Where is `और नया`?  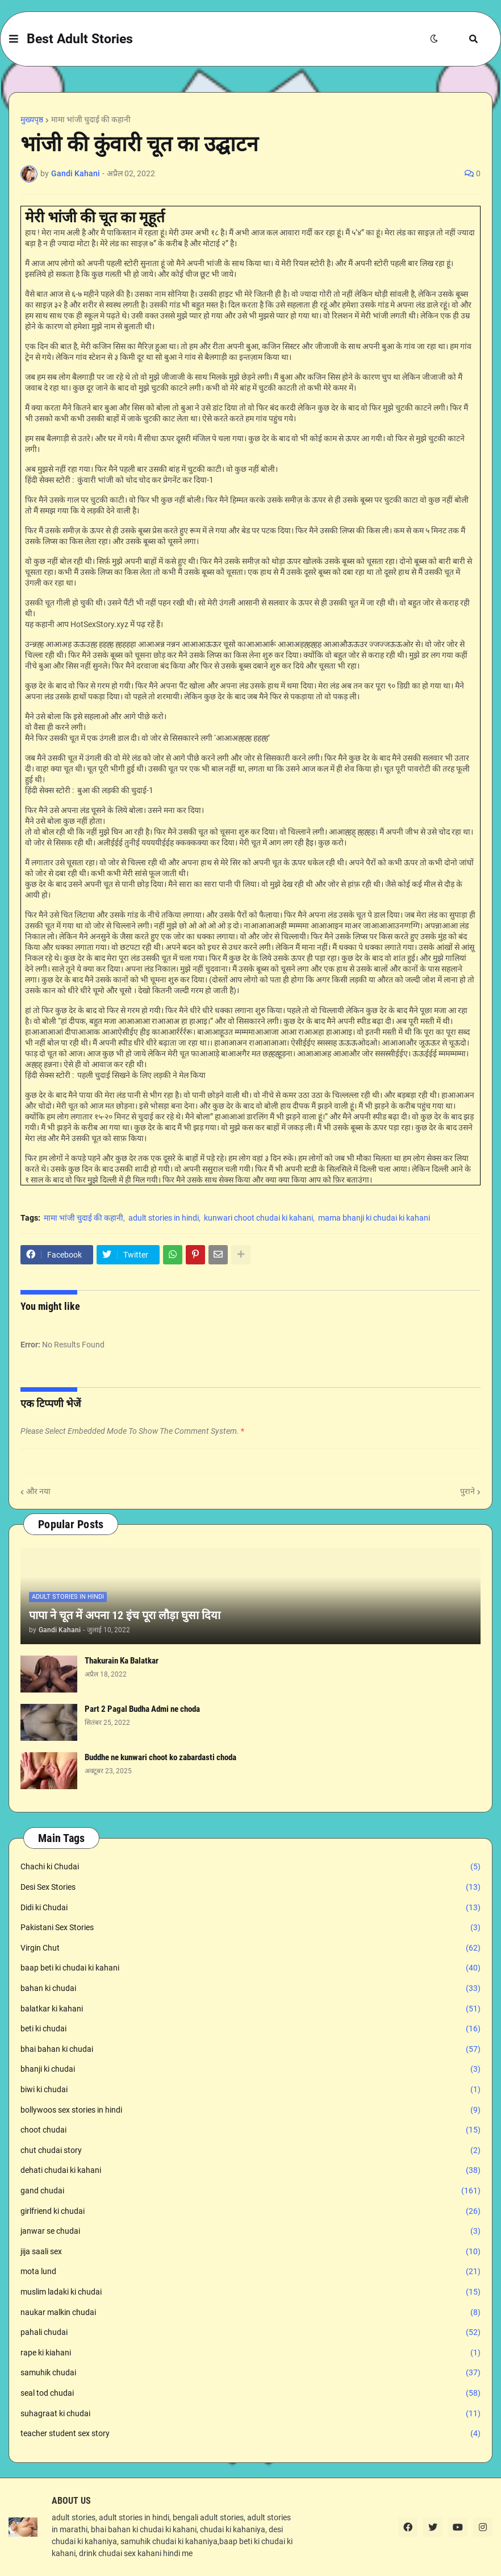 और नया is located at coordinates (38, 1491).